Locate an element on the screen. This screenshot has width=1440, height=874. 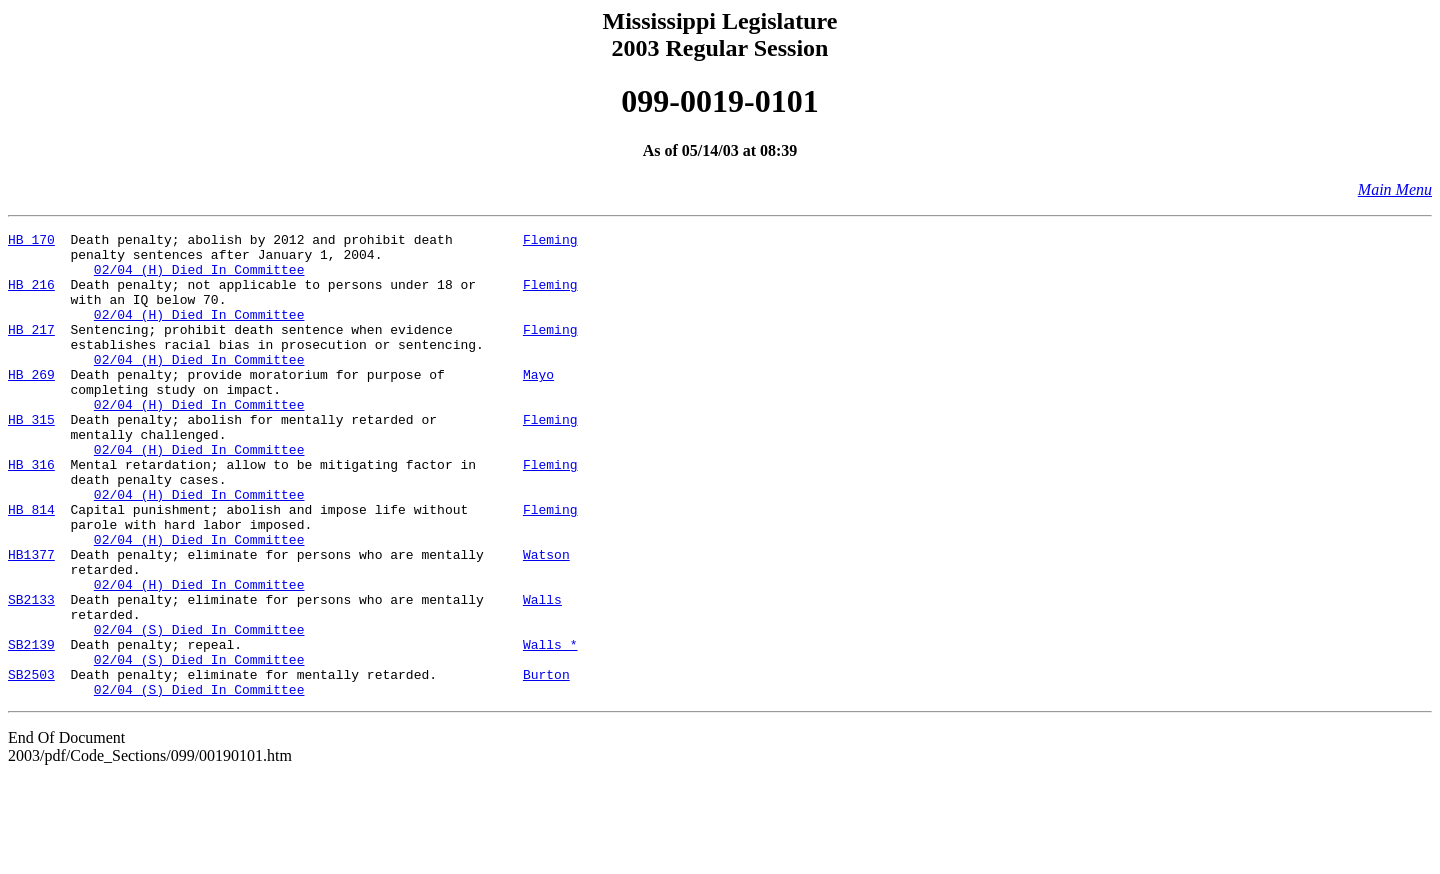
HB1377 is located at coordinates (31, 620).